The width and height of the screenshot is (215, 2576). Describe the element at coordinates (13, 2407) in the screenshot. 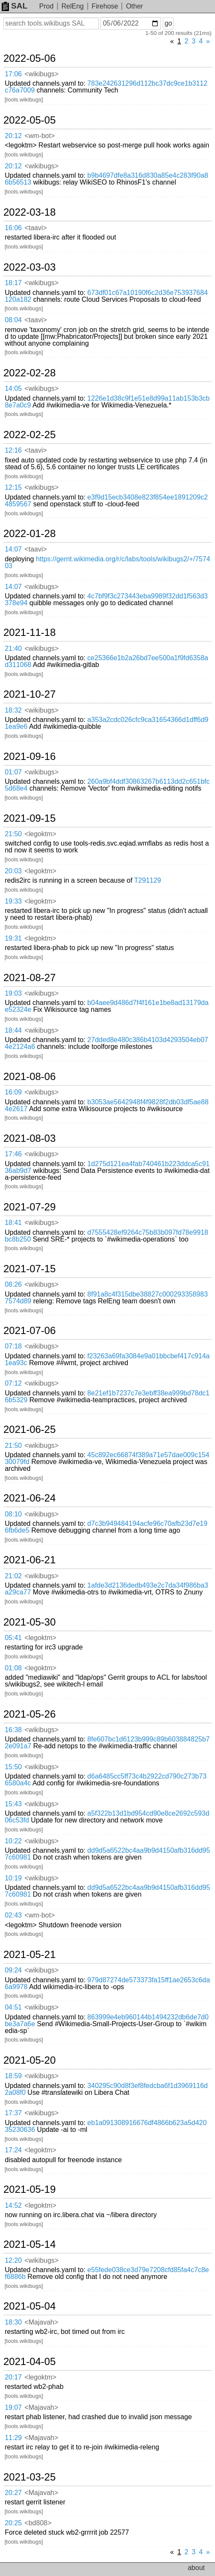

I see `19:07` at that location.